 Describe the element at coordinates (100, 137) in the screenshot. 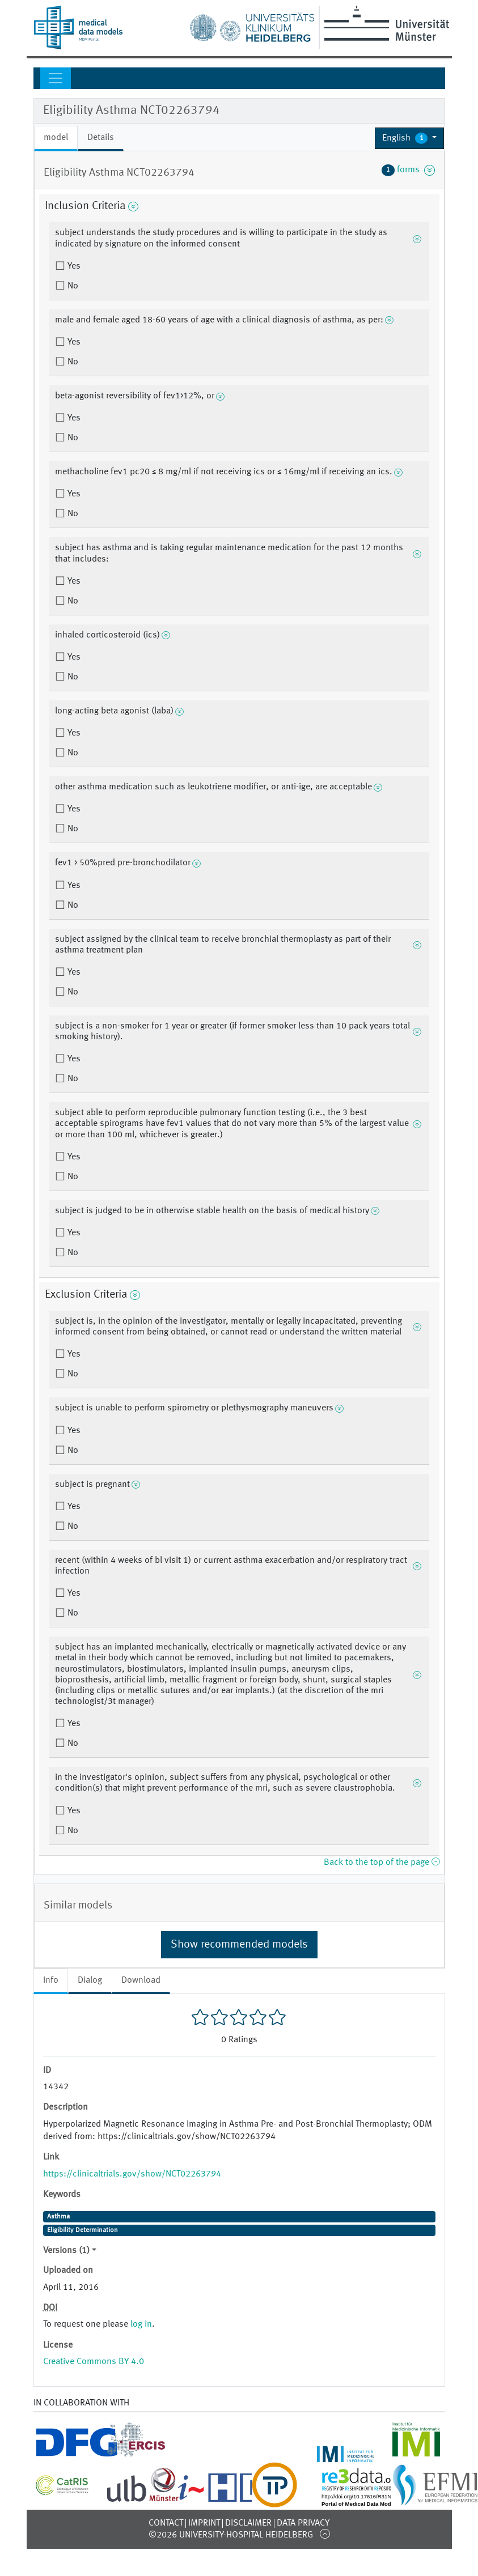

I see `Details` at that location.